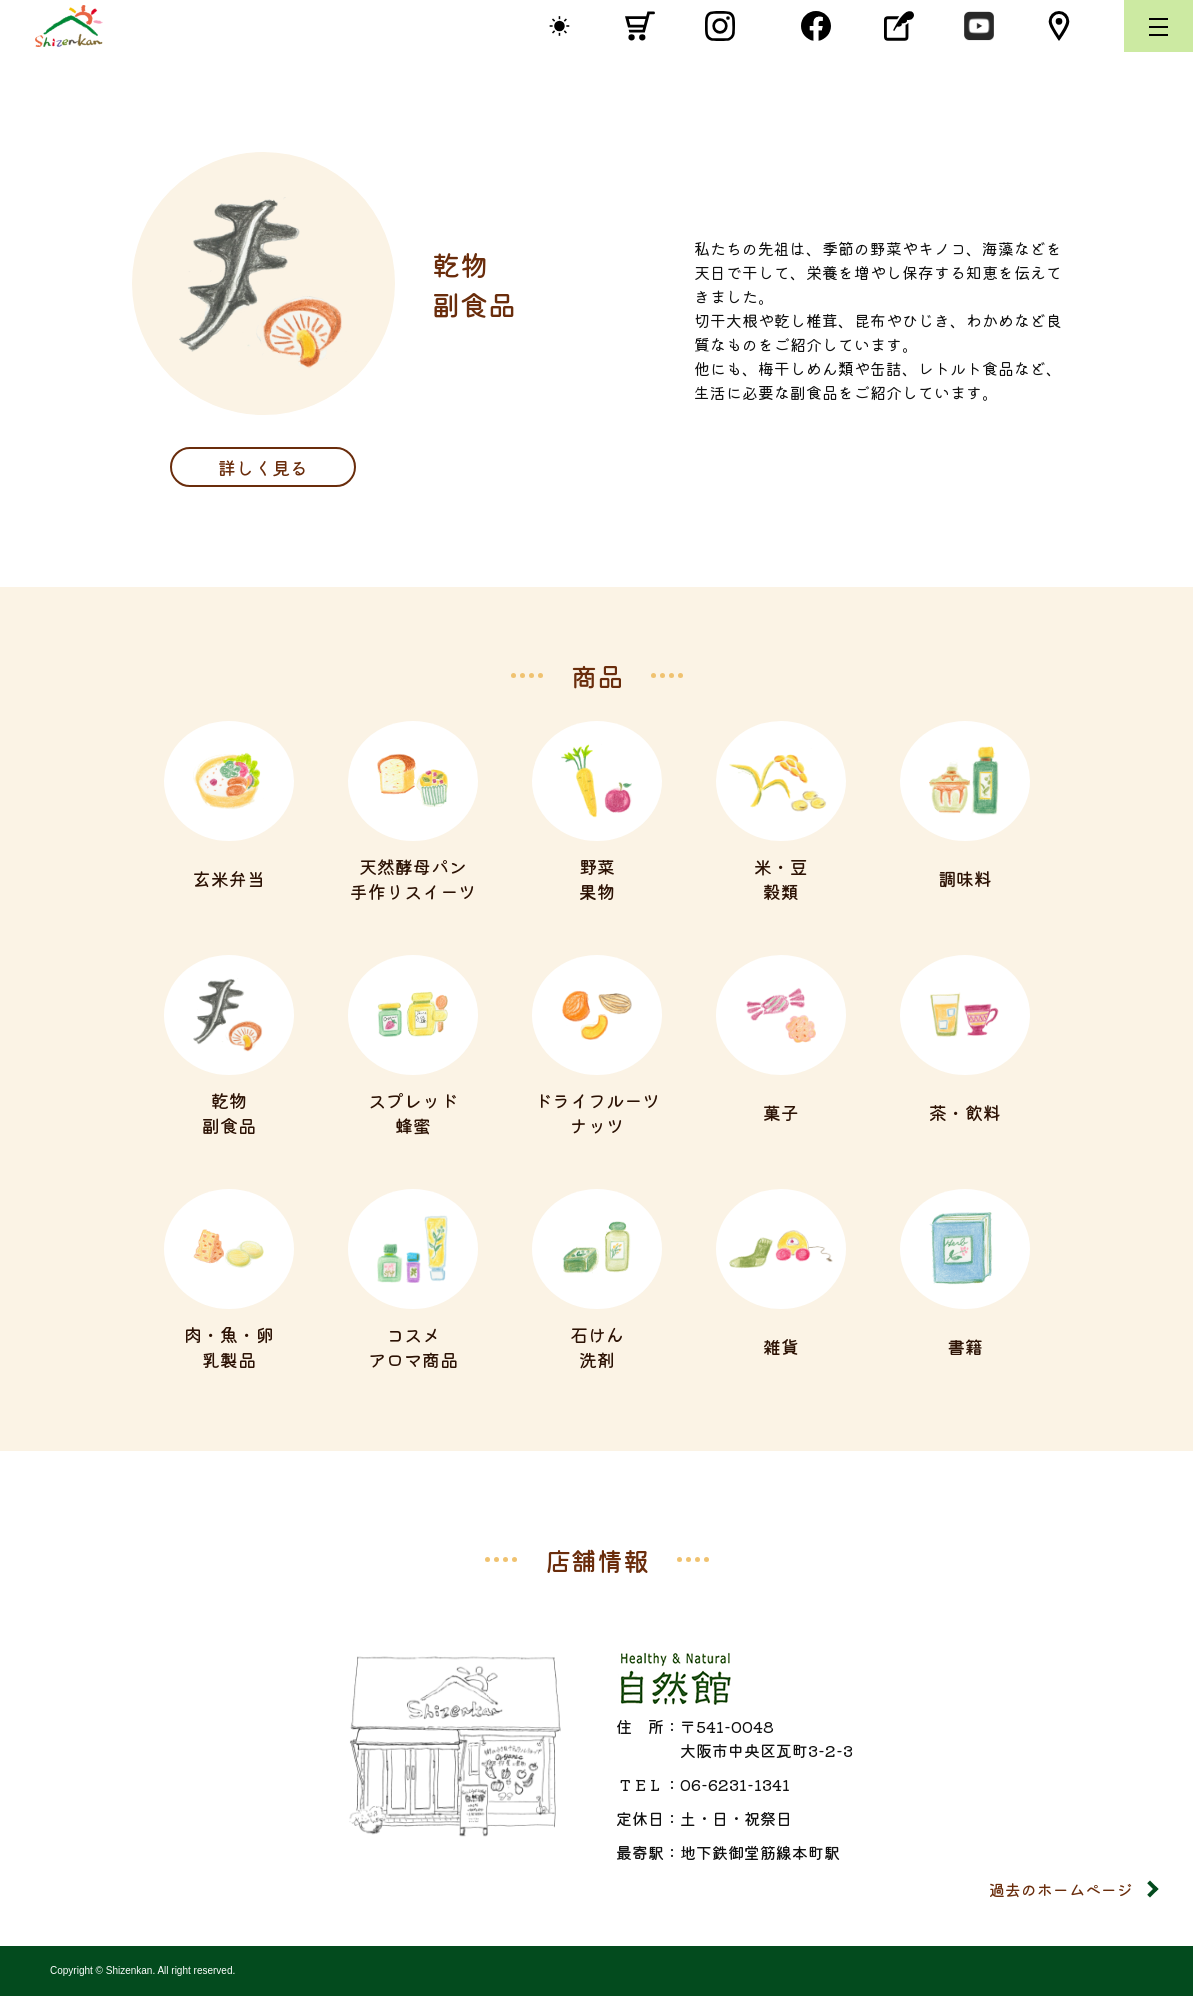 The height and width of the screenshot is (1996, 1193). What do you see at coordinates (1061, 1889) in the screenshot?
I see `過去のホームページ` at bounding box center [1061, 1889].